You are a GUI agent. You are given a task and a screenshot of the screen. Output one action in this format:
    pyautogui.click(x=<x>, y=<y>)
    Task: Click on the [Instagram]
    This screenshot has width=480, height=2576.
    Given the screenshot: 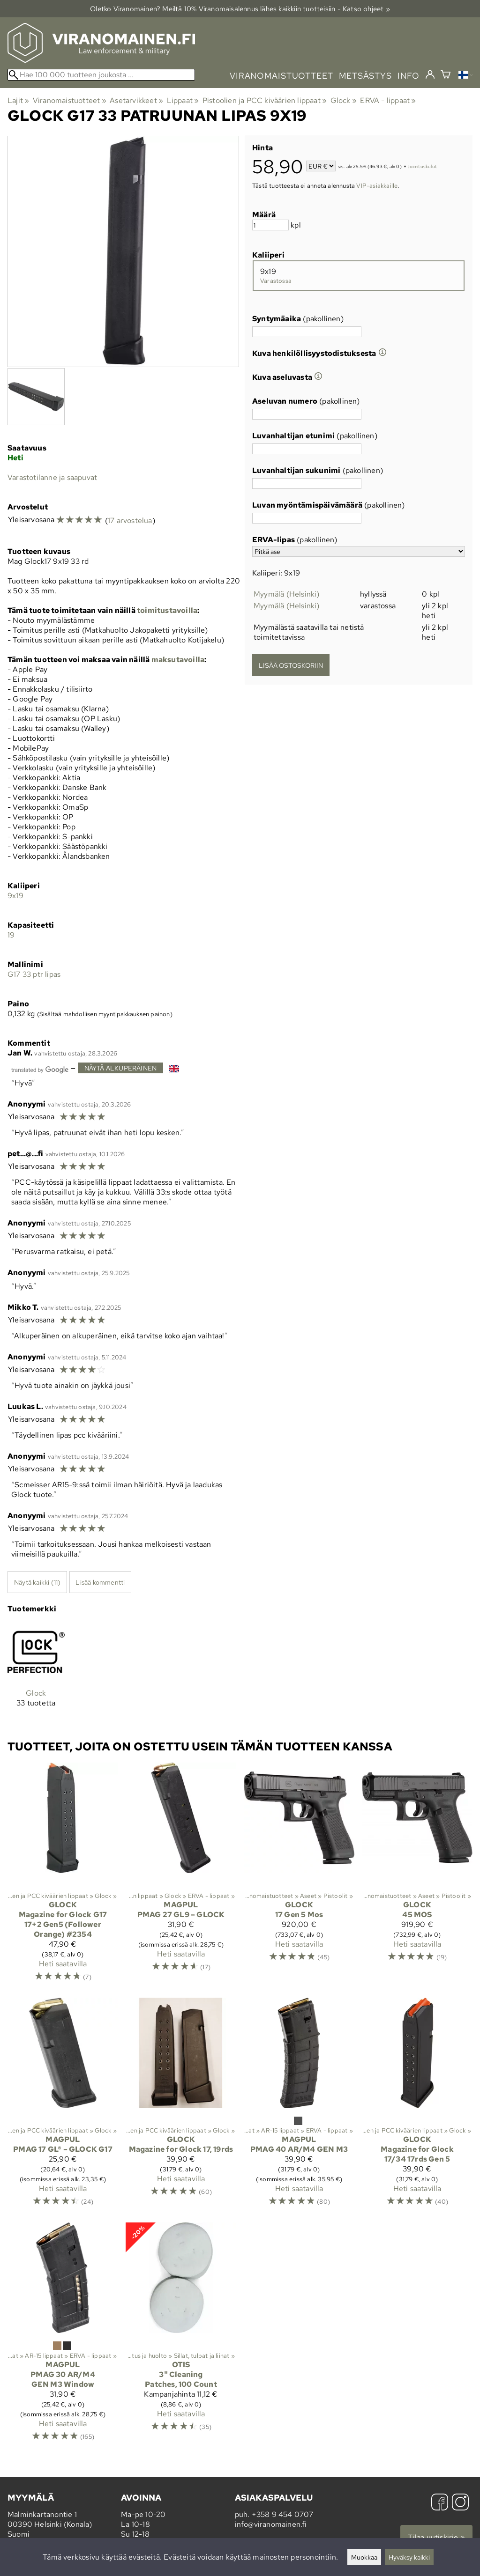 What is the action you would take?
    pyautogui.click(x=460, y=2503)
    